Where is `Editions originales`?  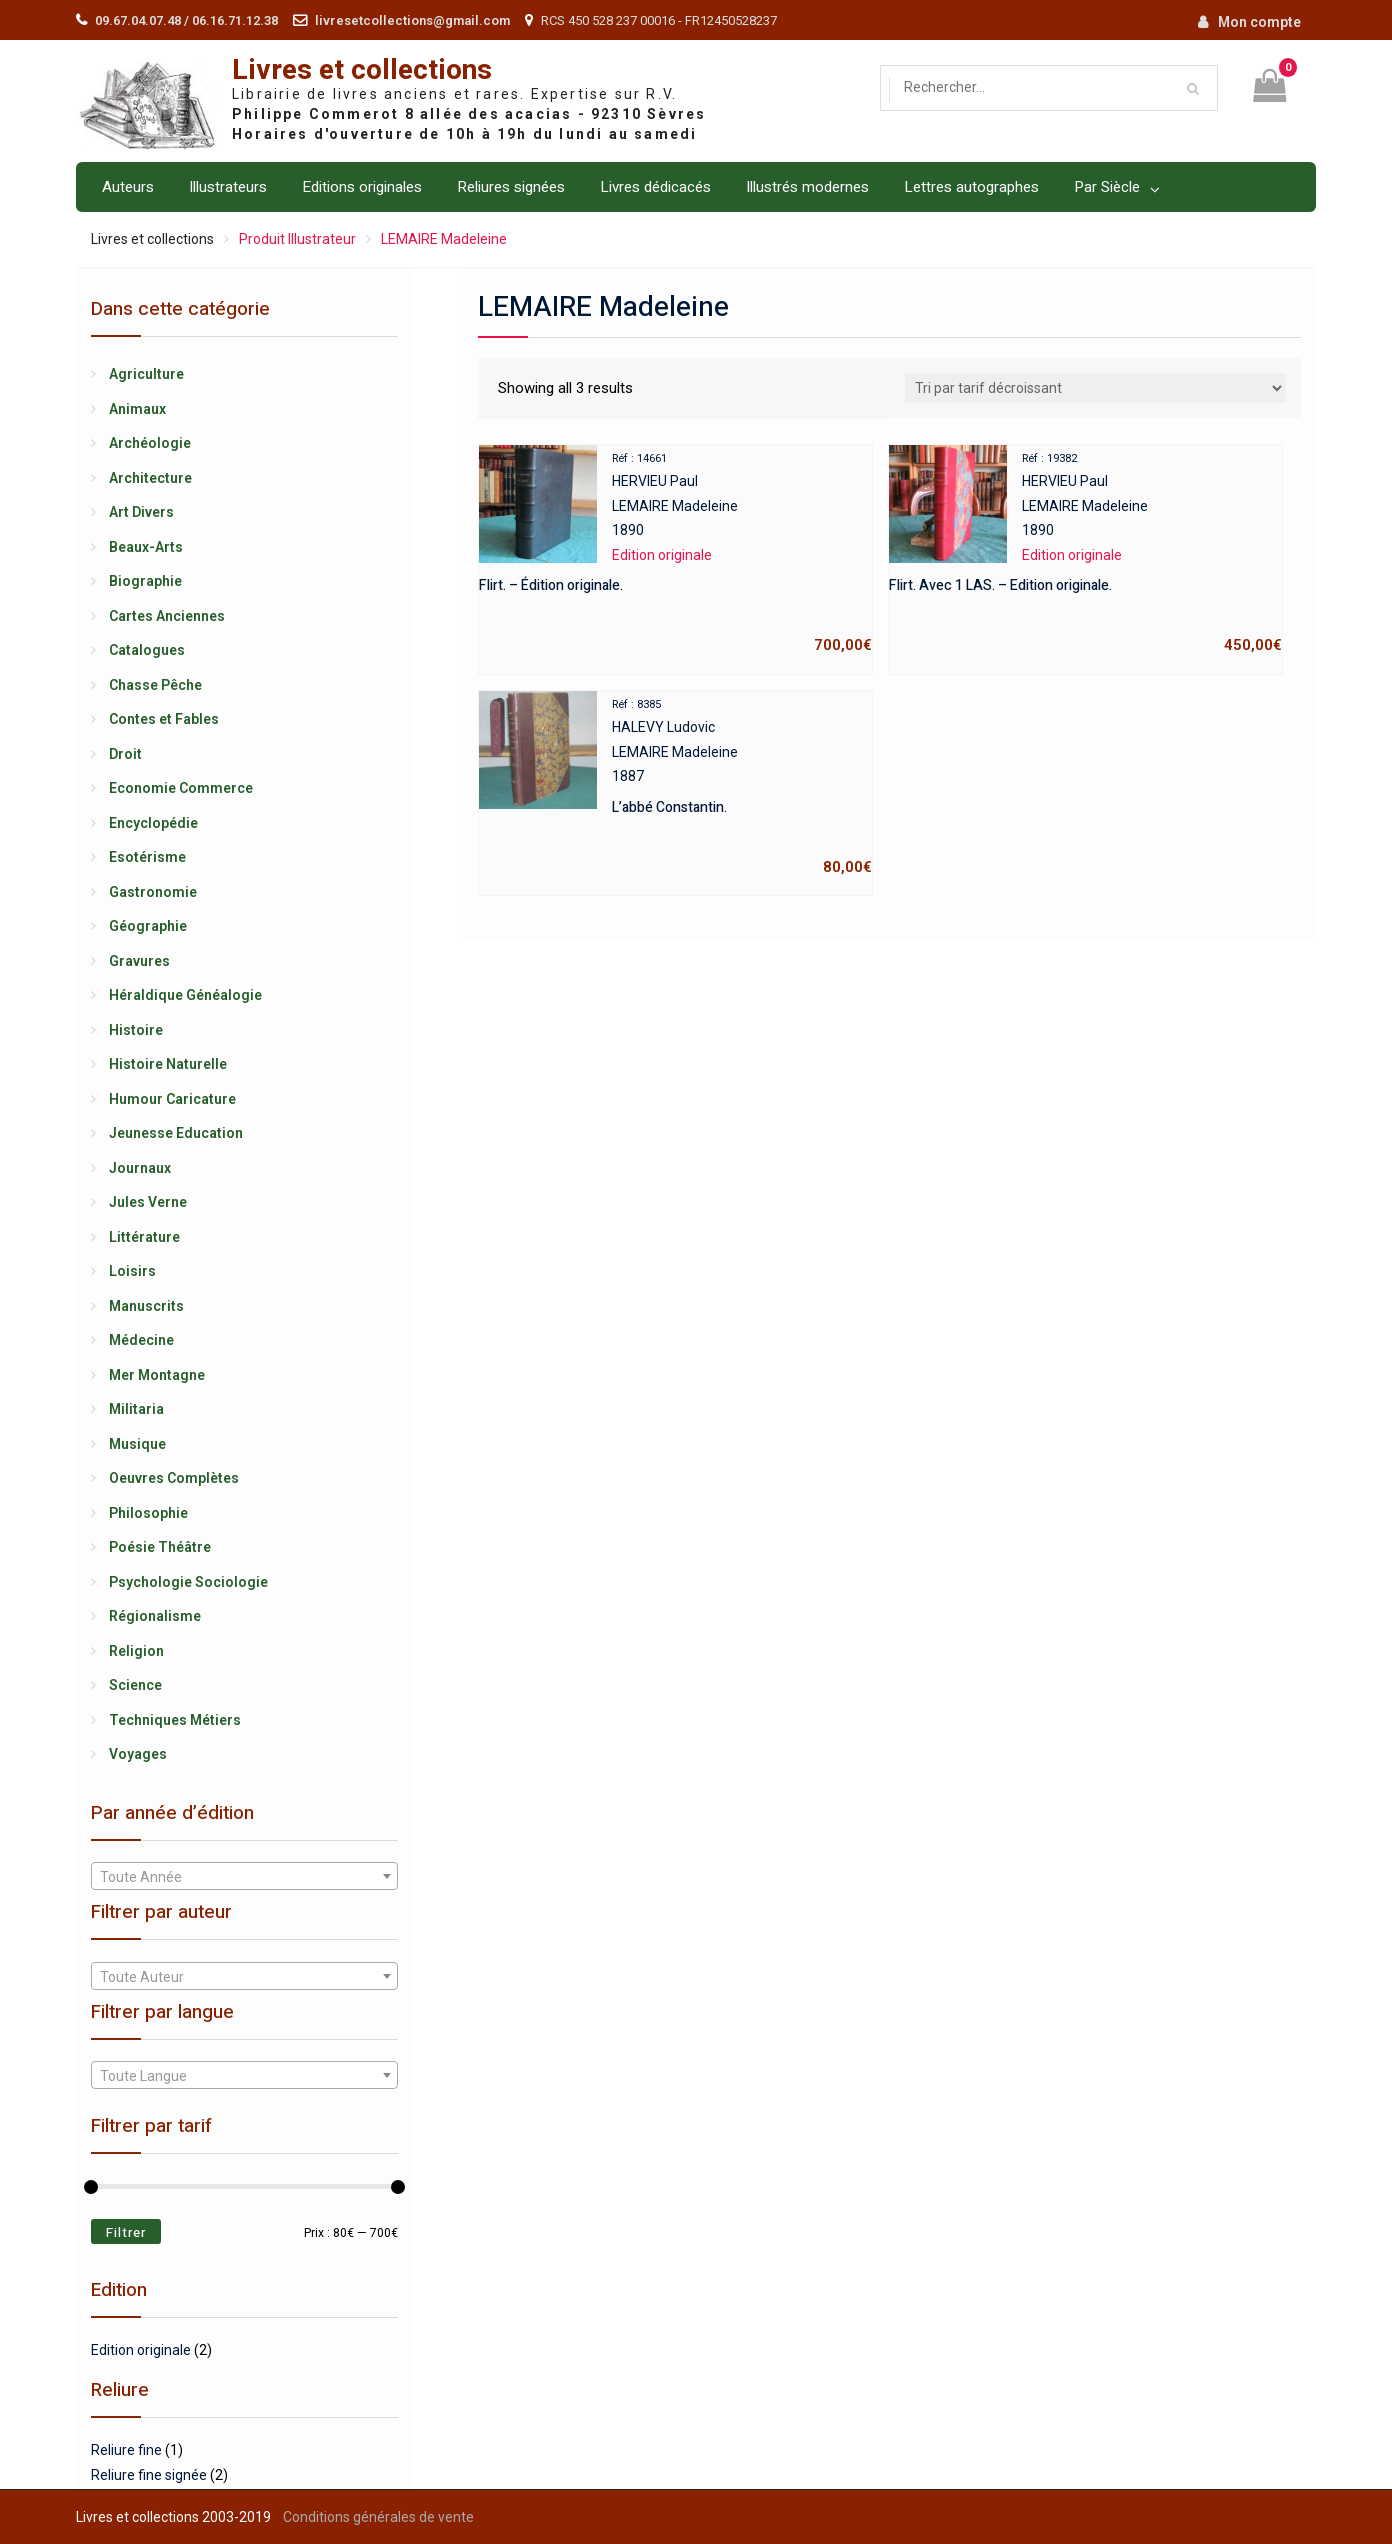
Editions originales is located at coordinates (362, 187).